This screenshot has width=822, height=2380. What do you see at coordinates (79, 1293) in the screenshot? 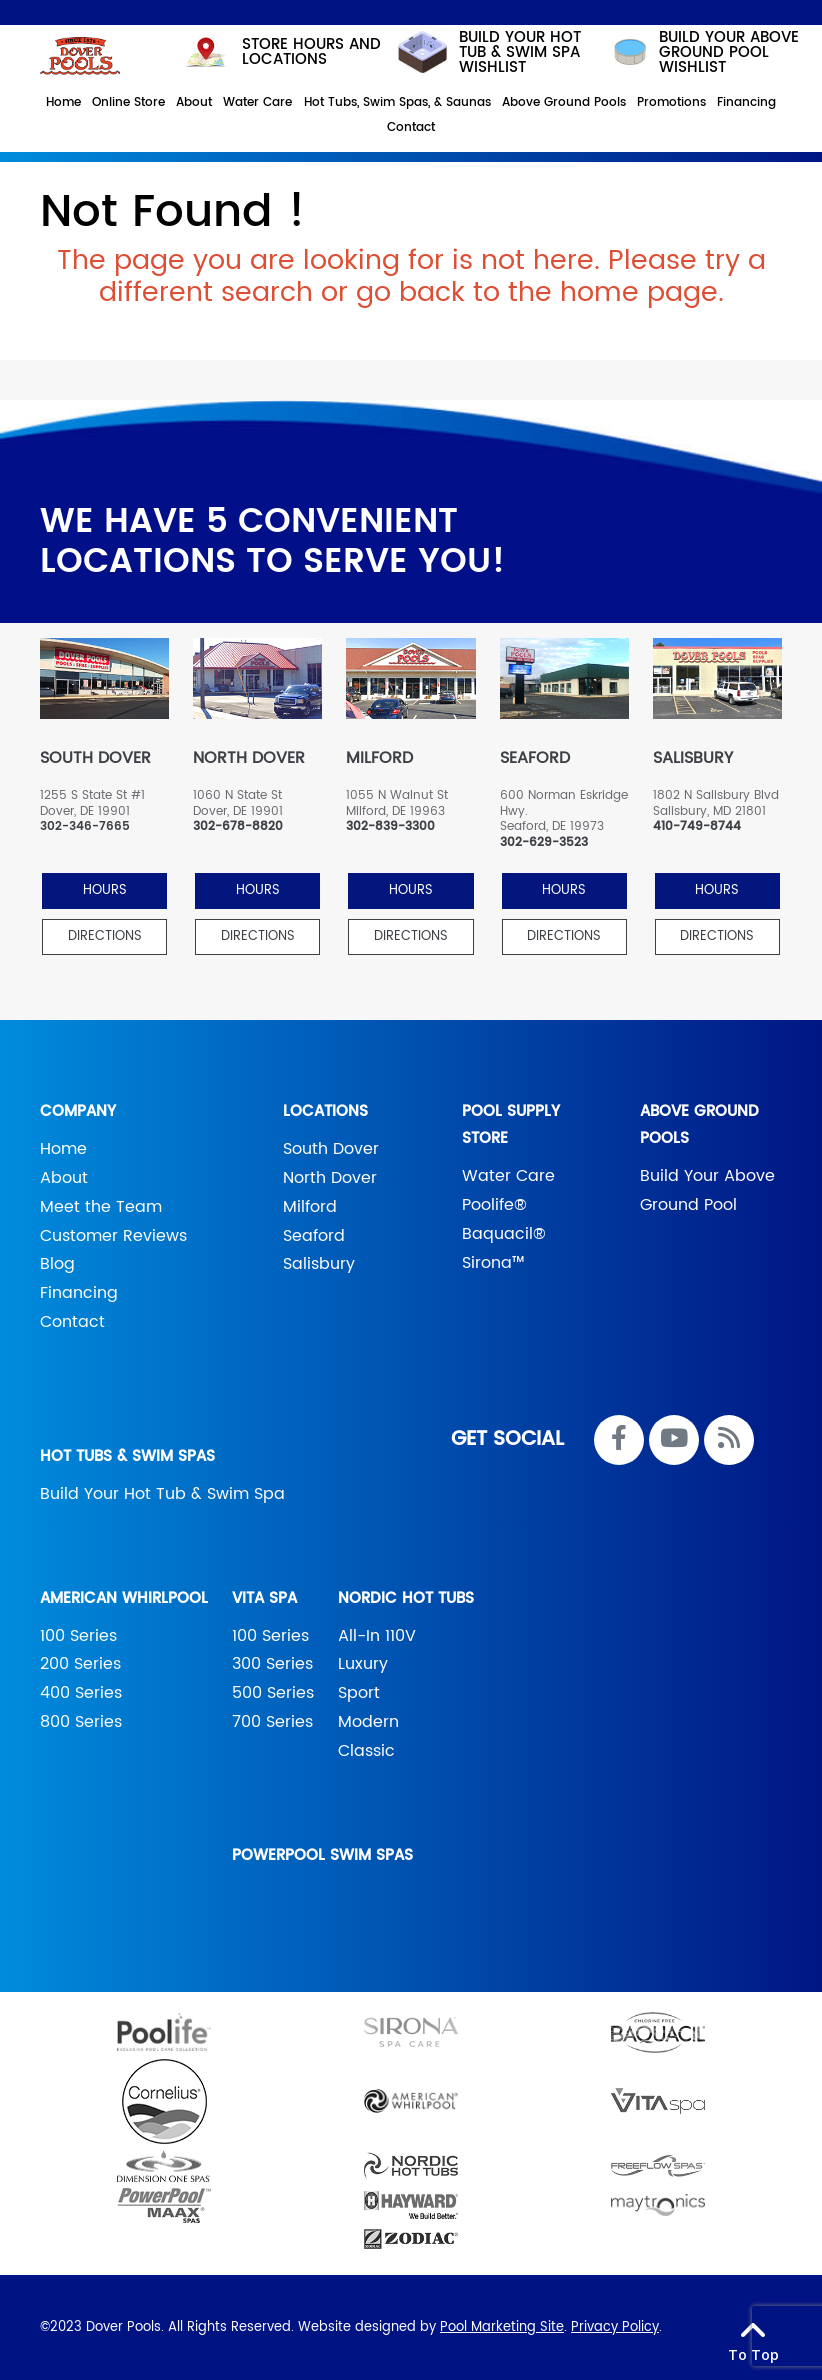
I see `Financing` at bounding box center [79, 1293].